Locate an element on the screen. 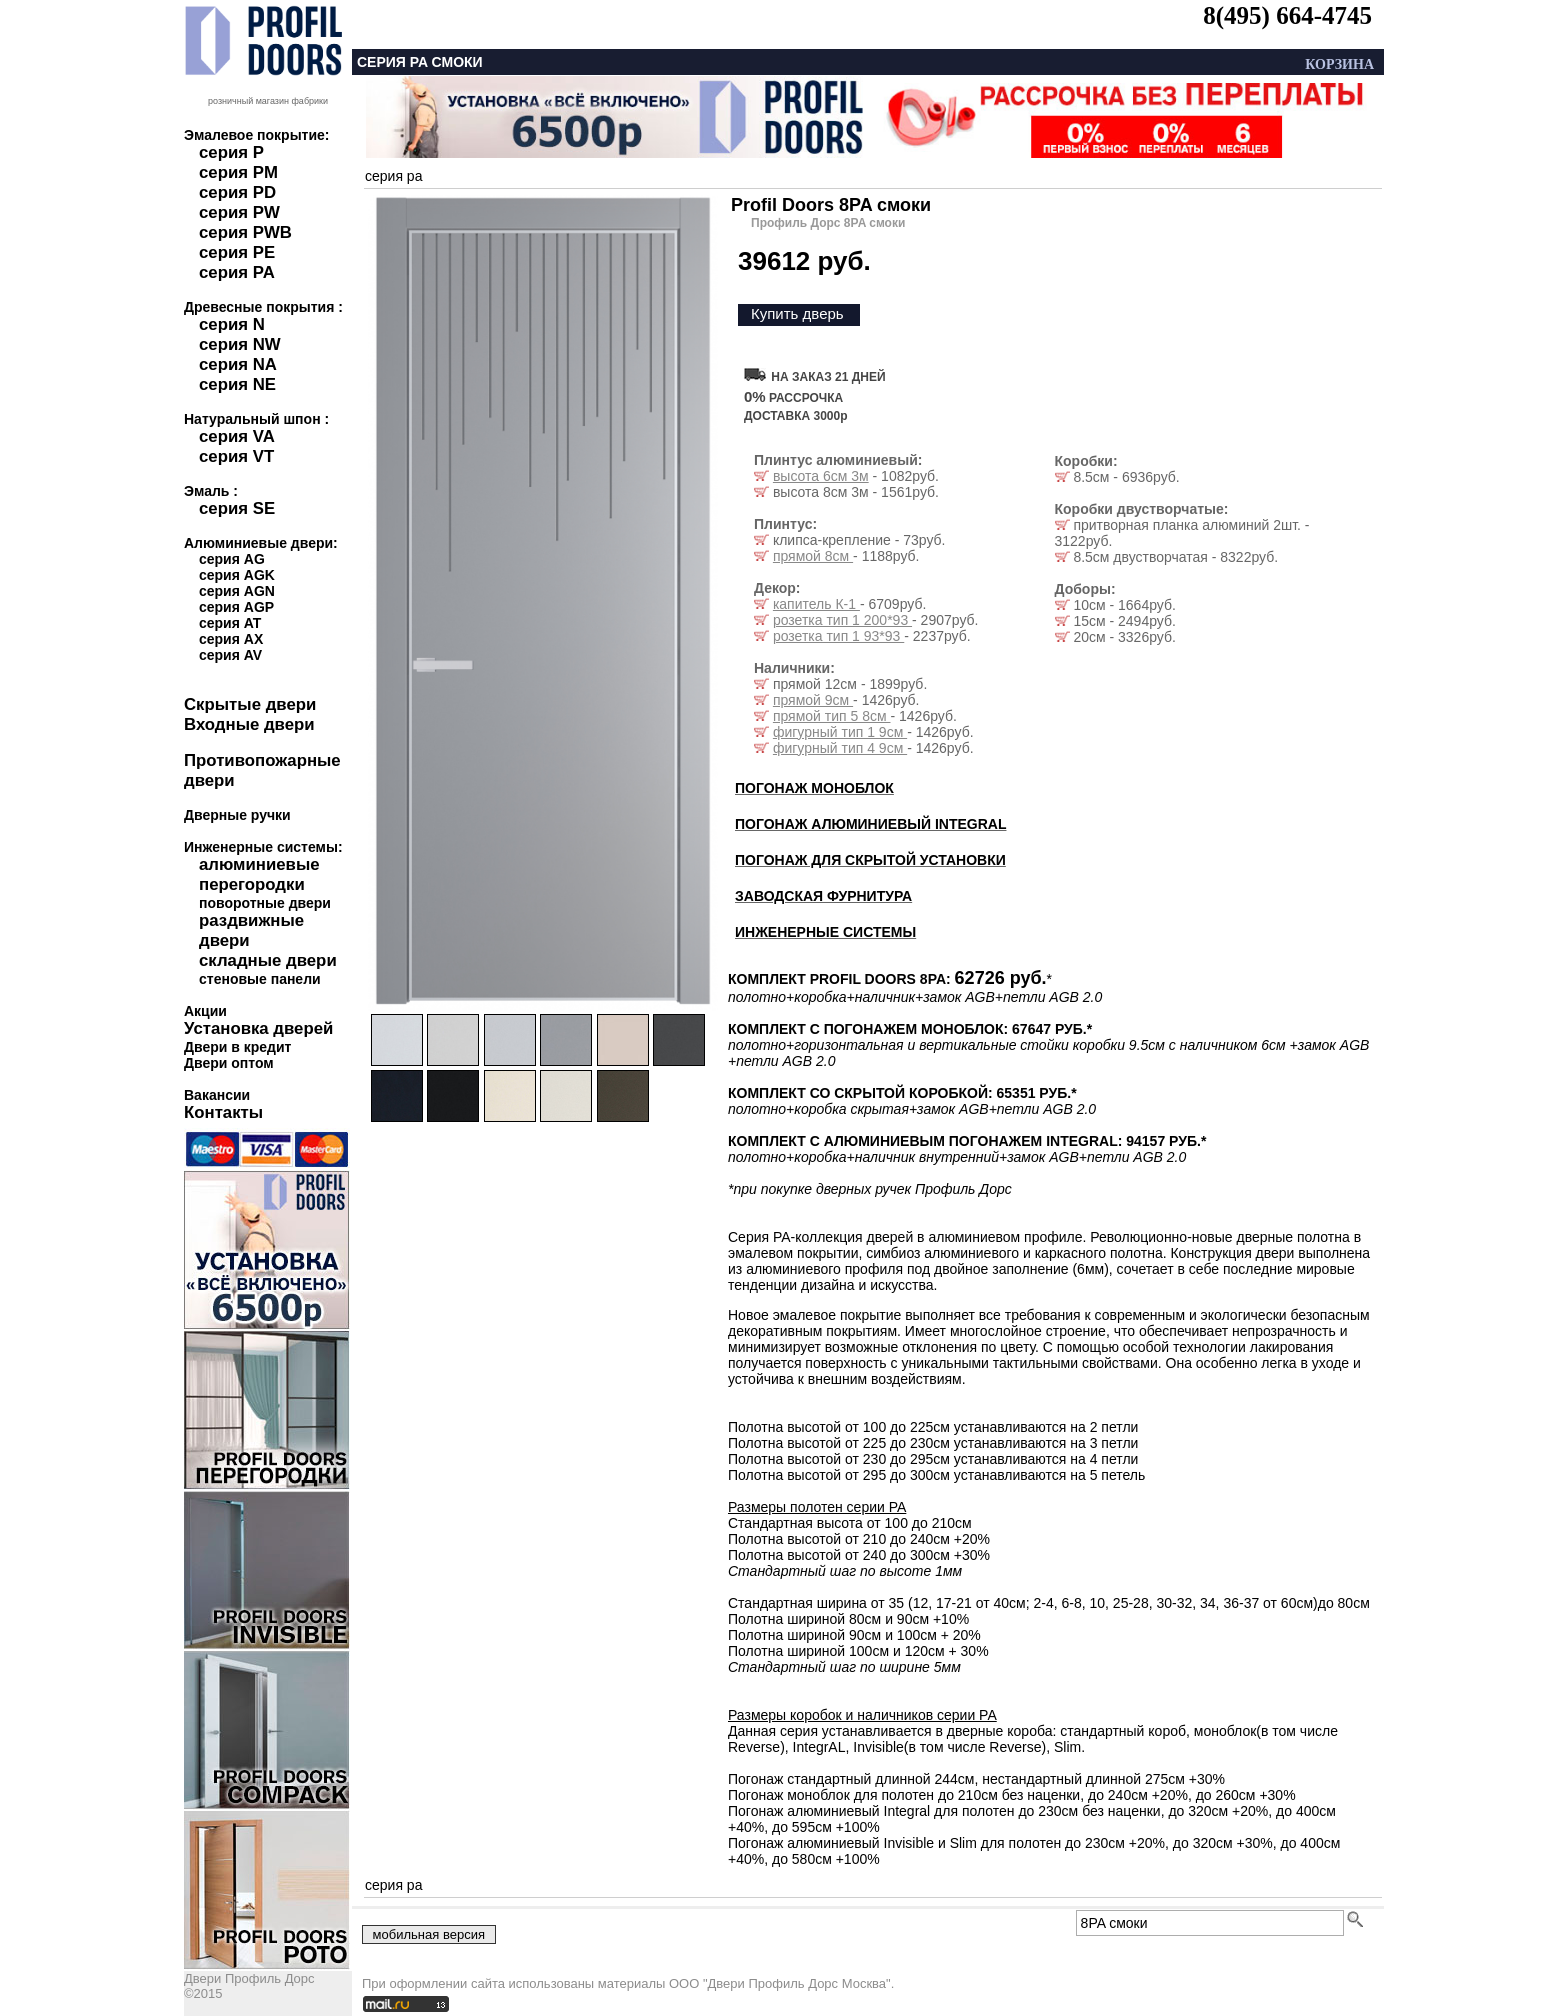  серия VA is located at coordinates (237, 436).